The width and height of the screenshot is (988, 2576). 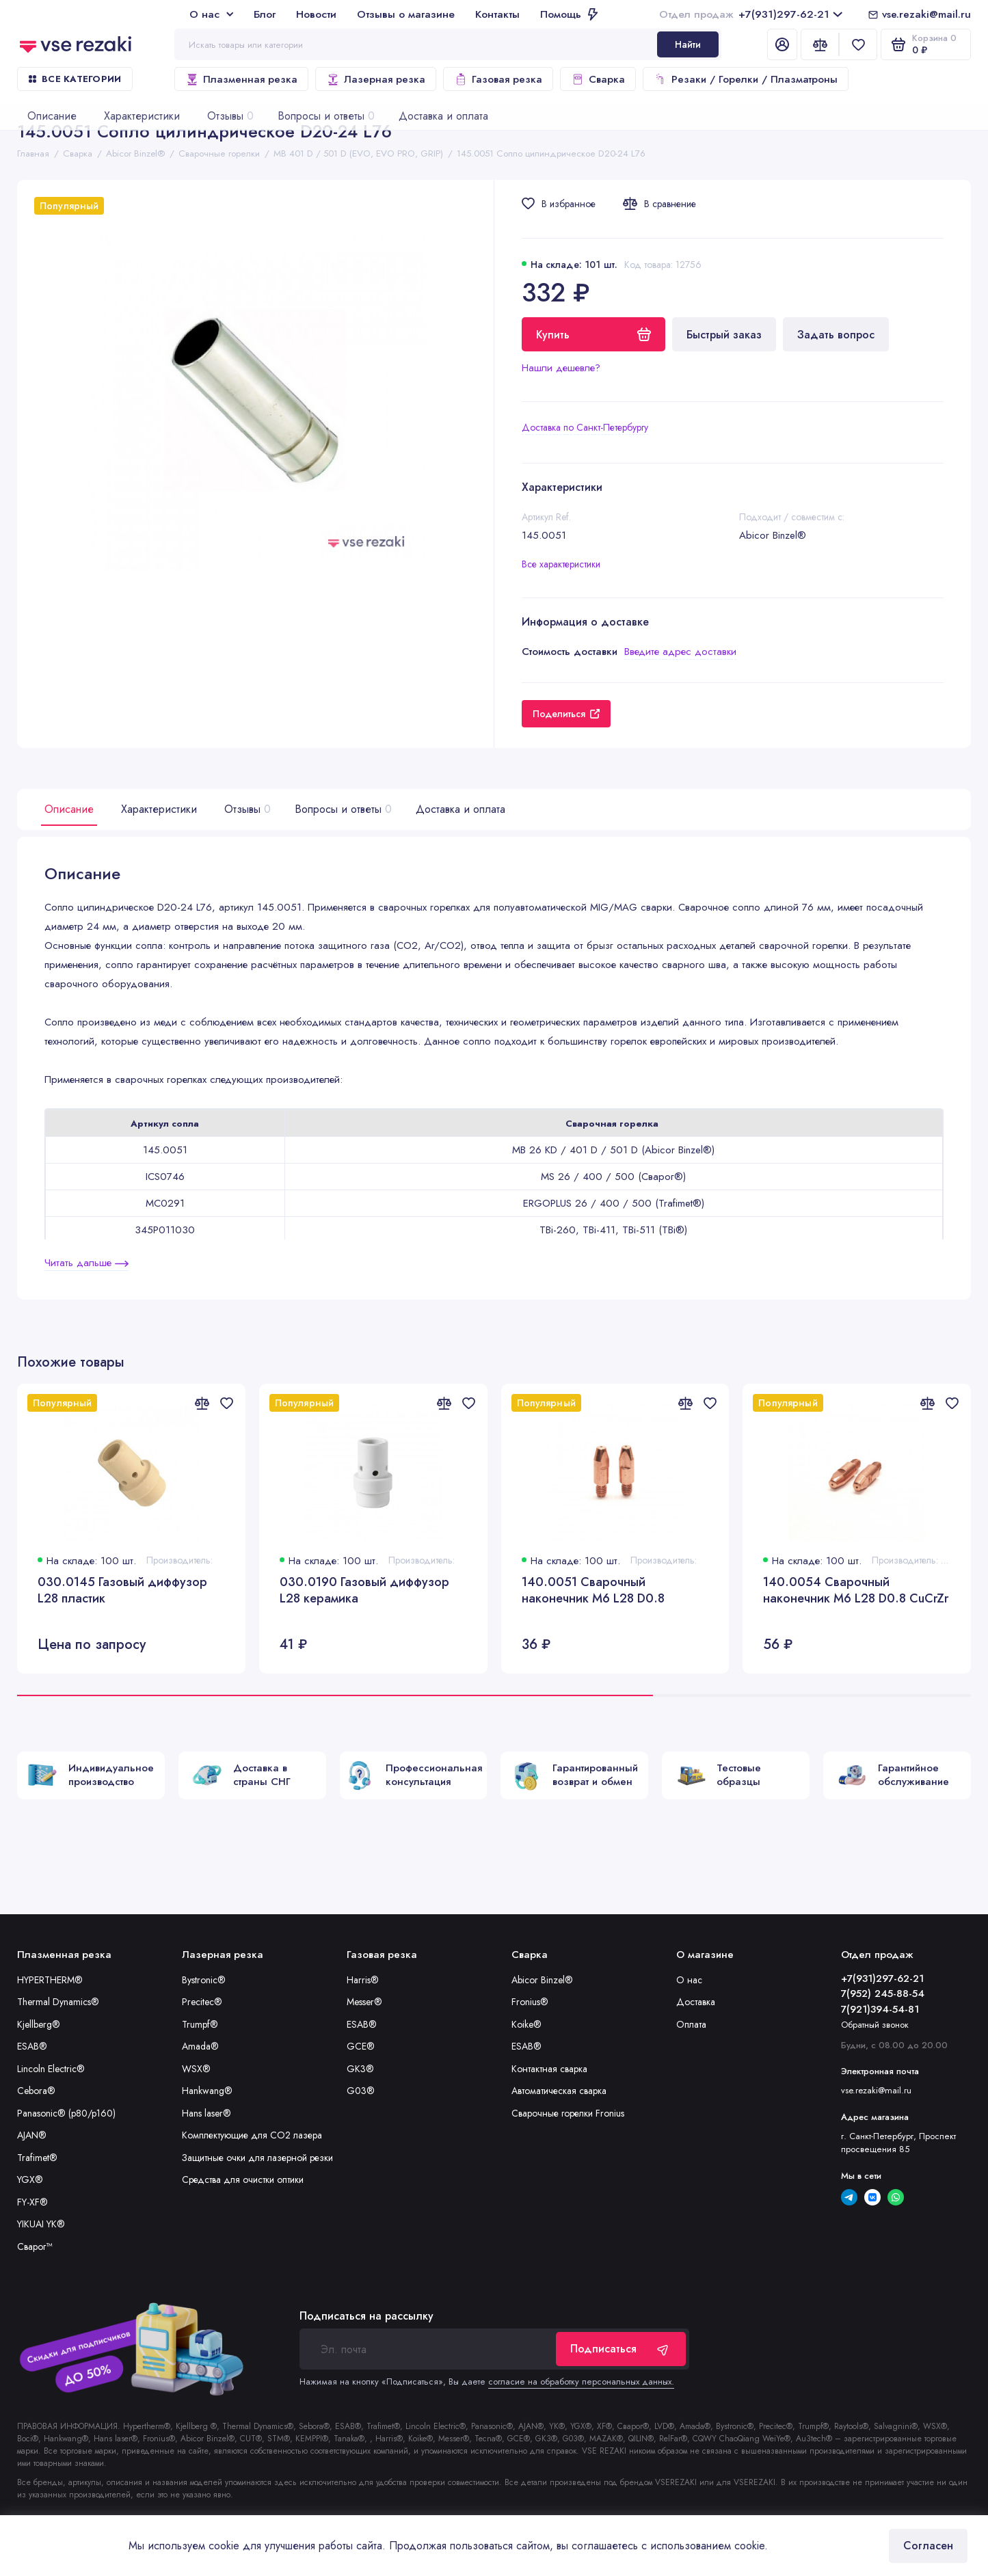 I want to click on Hans laser®, so click(x=206, y=2113).